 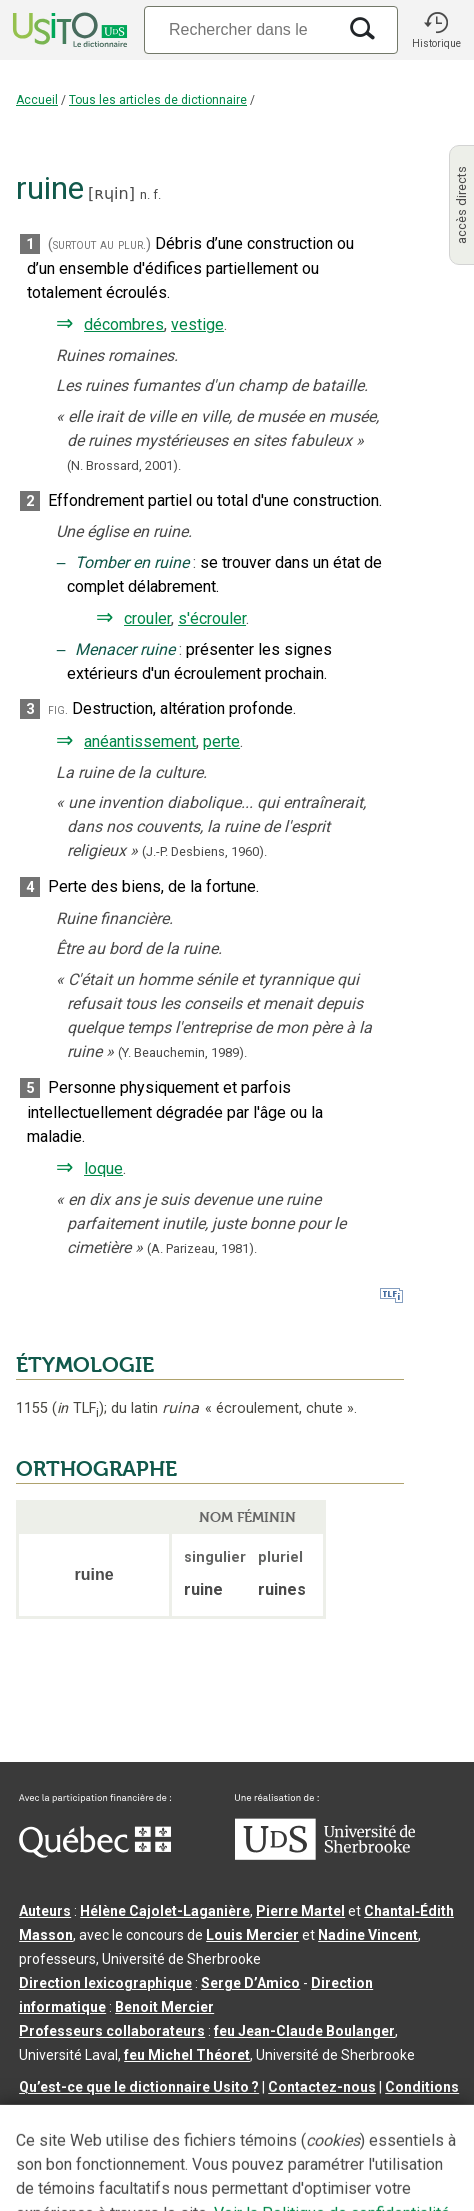 What do you see at coordinates (436, 30) in the screenshot?
I see `[button]` at bounding box center [436, 30].